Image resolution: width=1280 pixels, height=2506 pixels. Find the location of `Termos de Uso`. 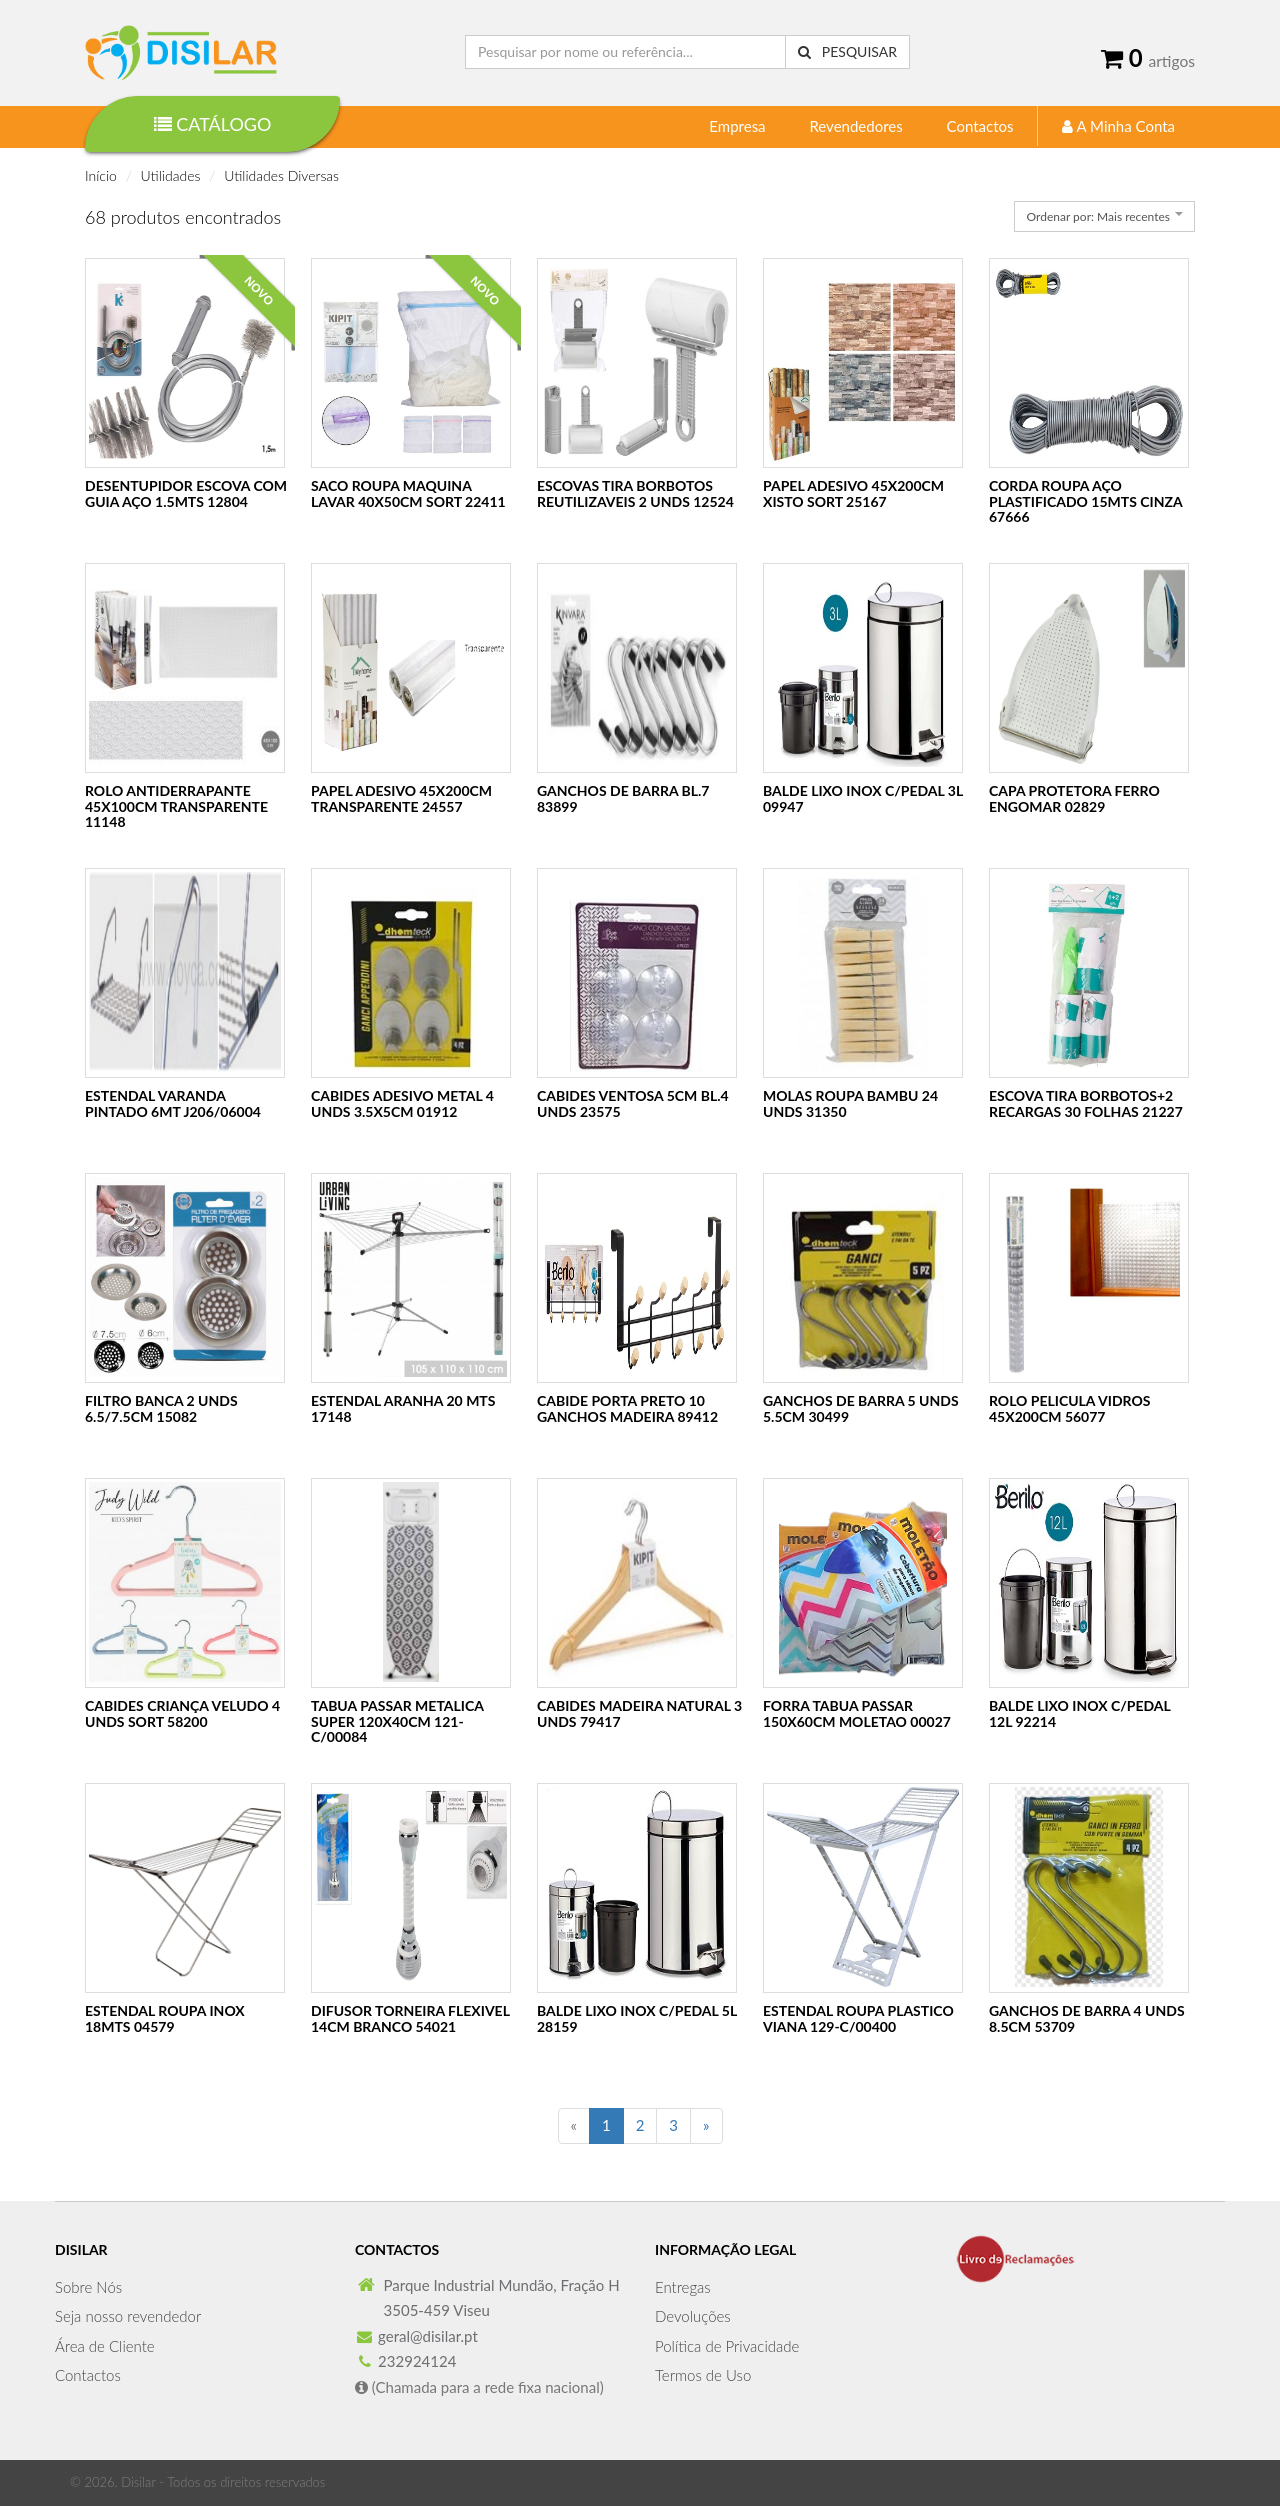

Termos de Uso is located at coordinates (703, 2375).